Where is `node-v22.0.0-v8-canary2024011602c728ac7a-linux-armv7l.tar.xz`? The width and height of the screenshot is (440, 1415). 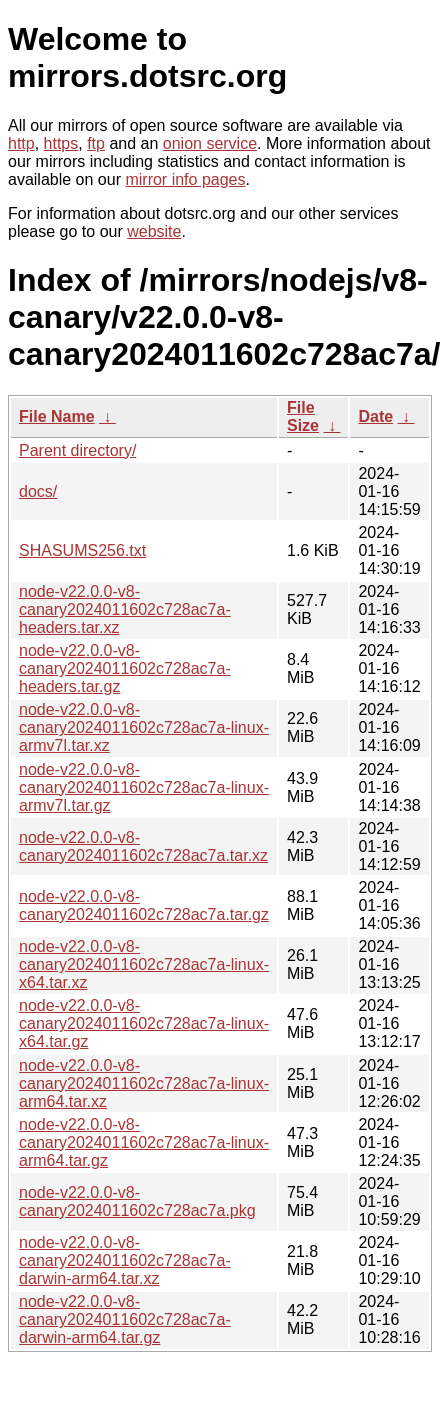
node-v22.0.0-v8-canary2024011602c728ac7a-linux-armv7l.tar.xz is located at coordinates (144, 727).